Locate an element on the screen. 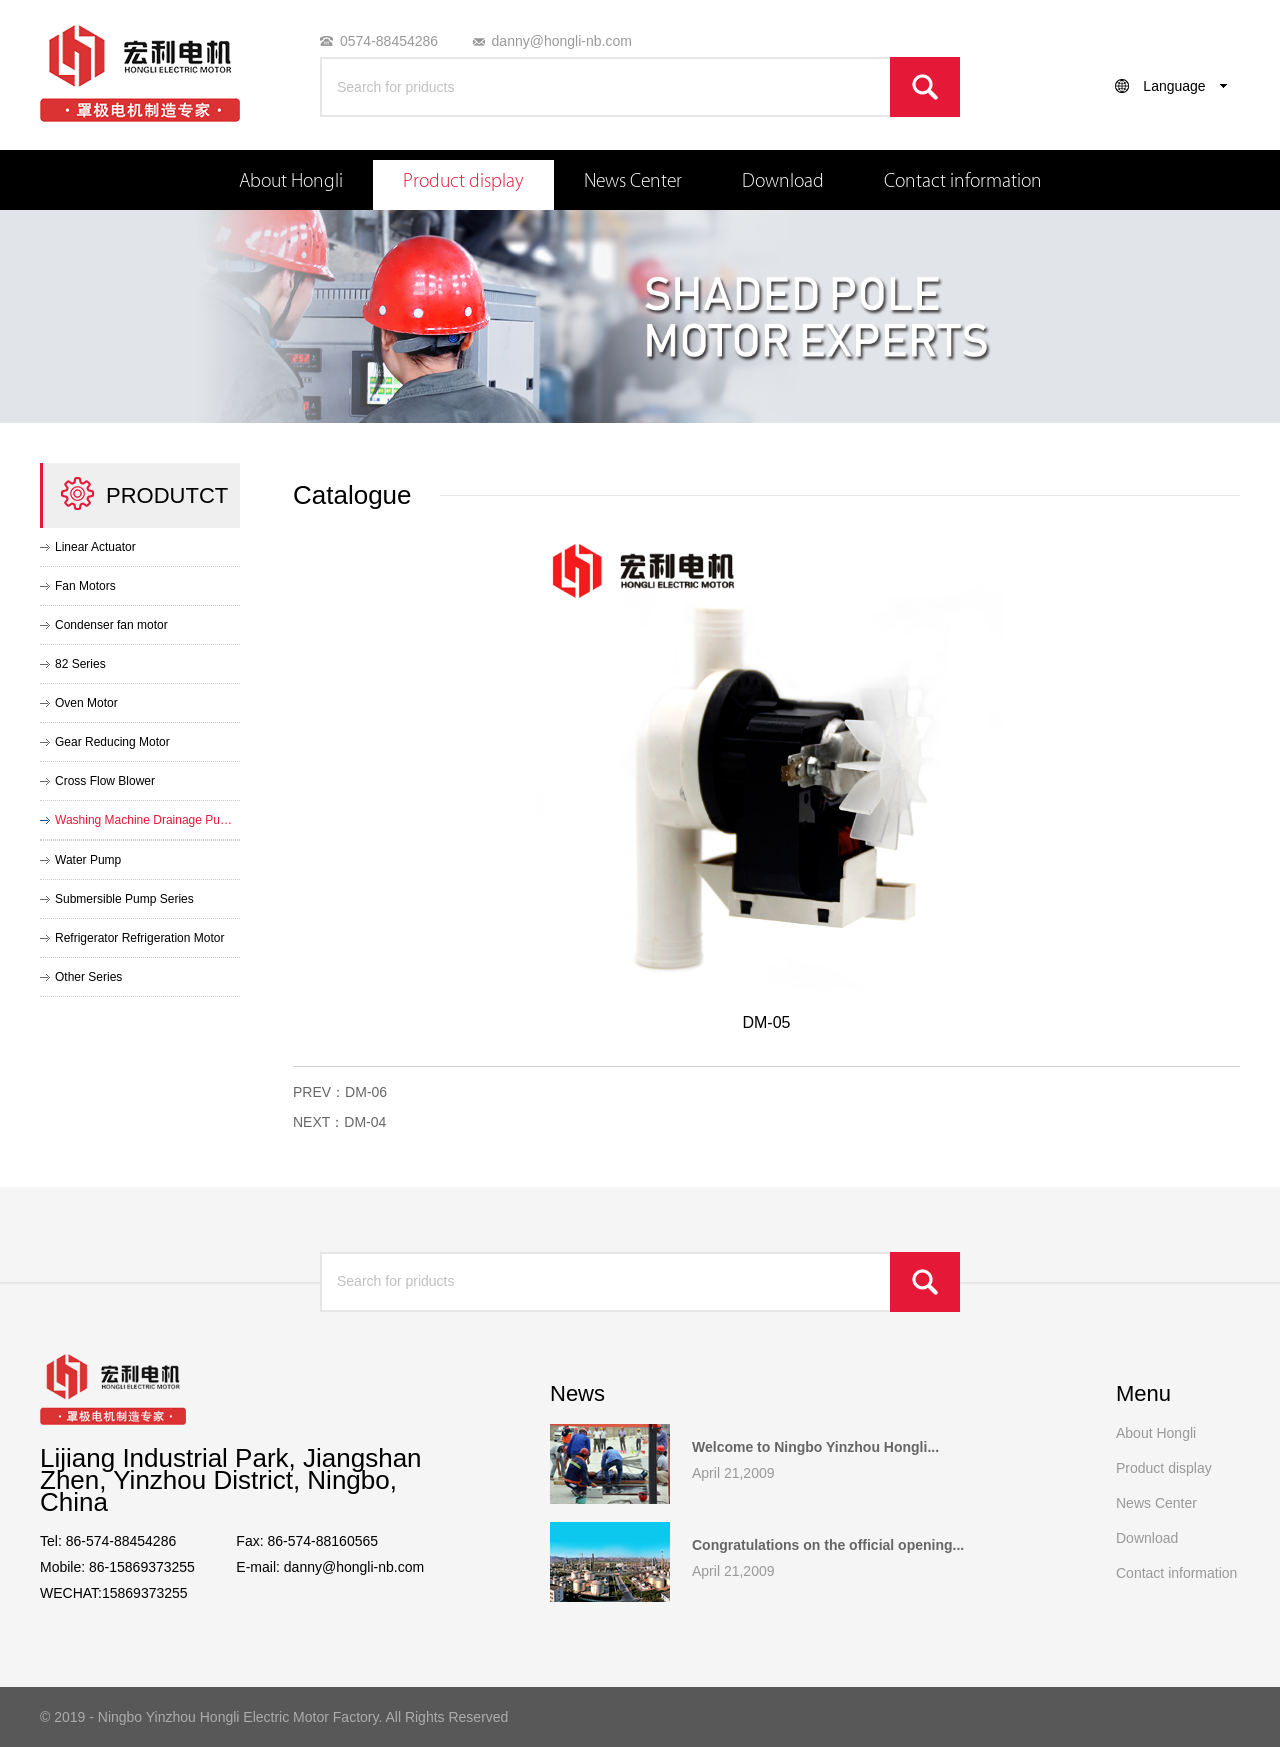 This screenshot has height=1747, width=1280. Gear Reducing Motor is located at coordinates (112, 742).